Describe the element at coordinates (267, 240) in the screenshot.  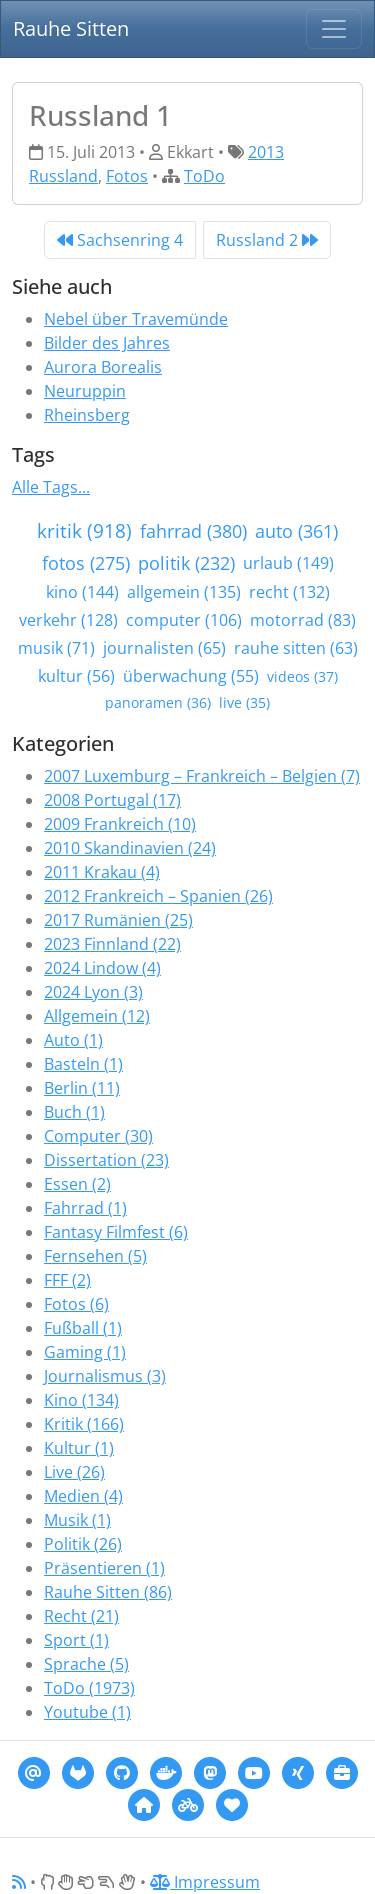
I see `Russland 2 [Next]` at that location.